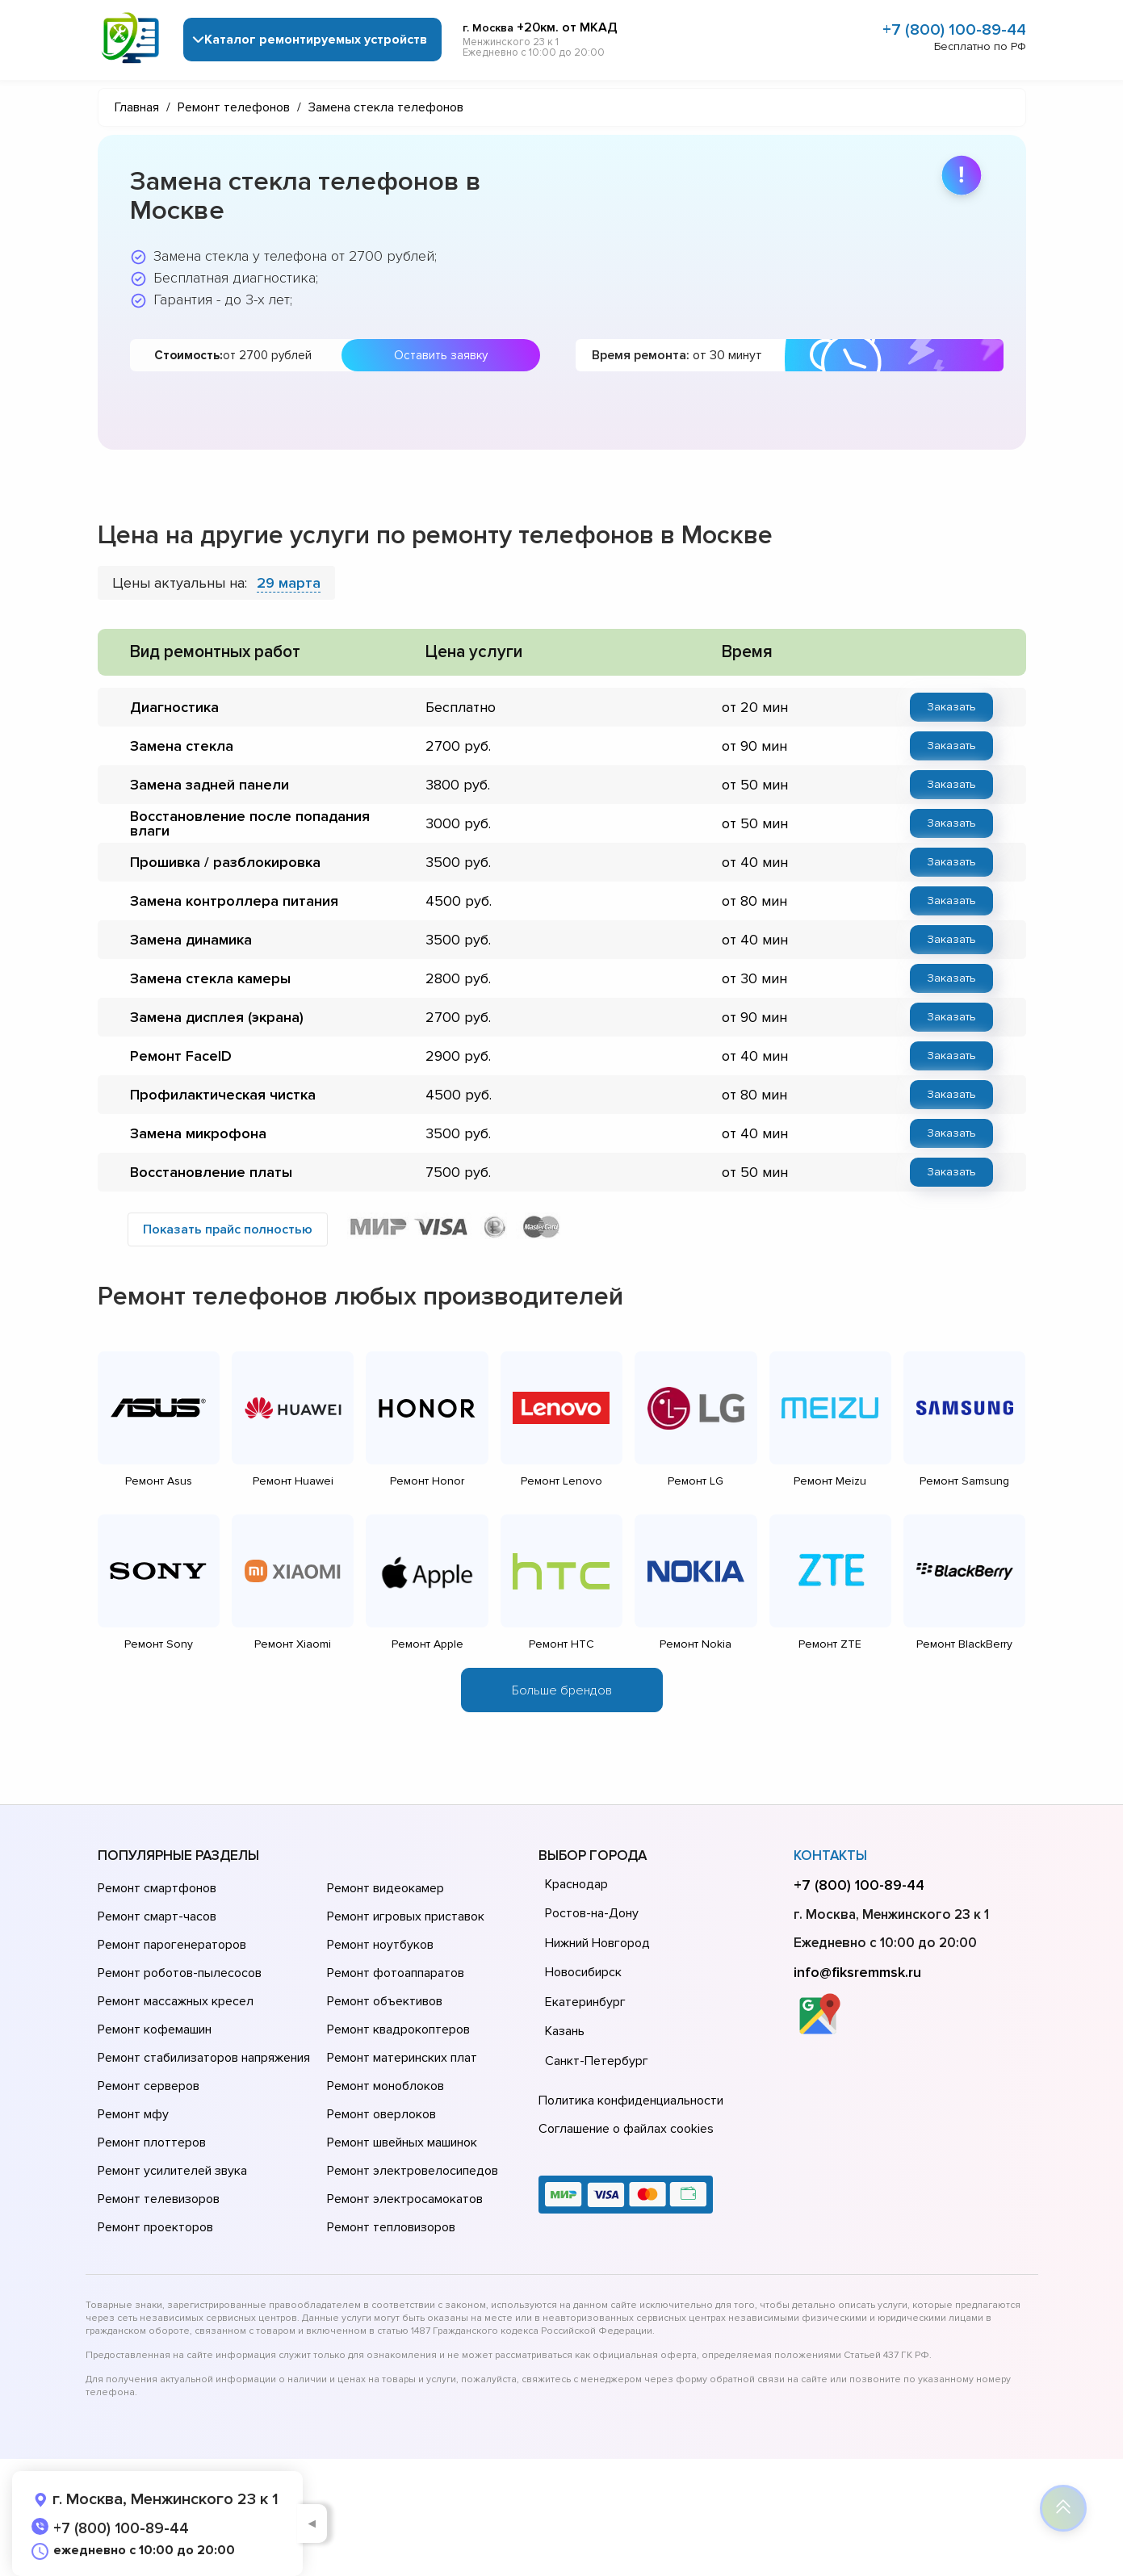  Describe the element at coordinates (830, 1855) in the screenshot. I see `Контакты` at that location.